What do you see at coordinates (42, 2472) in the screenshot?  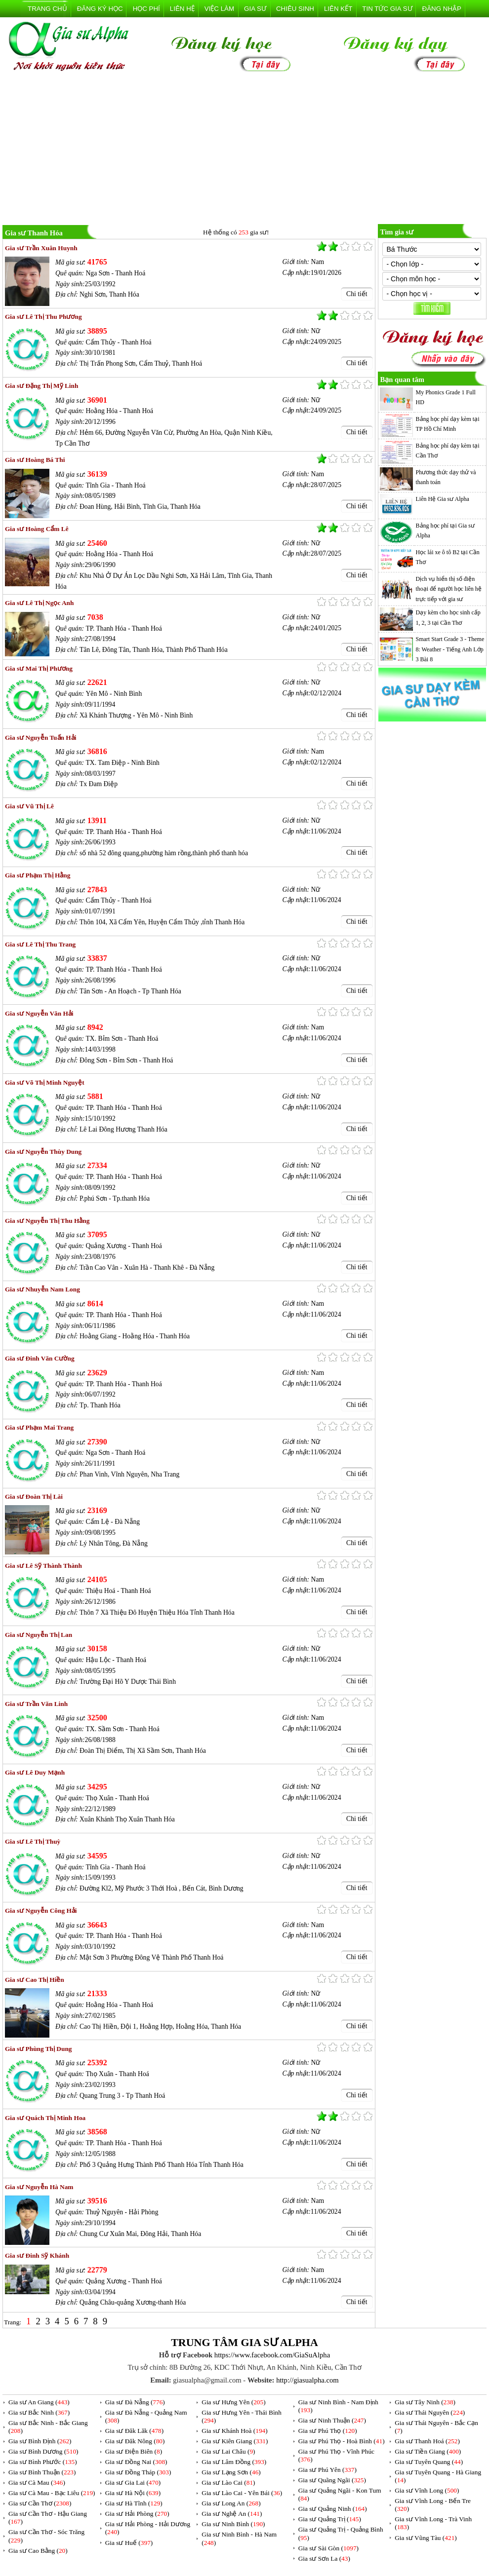 I see `Gia sư Bình Thuận ()` at bounding box center [42, 2472].